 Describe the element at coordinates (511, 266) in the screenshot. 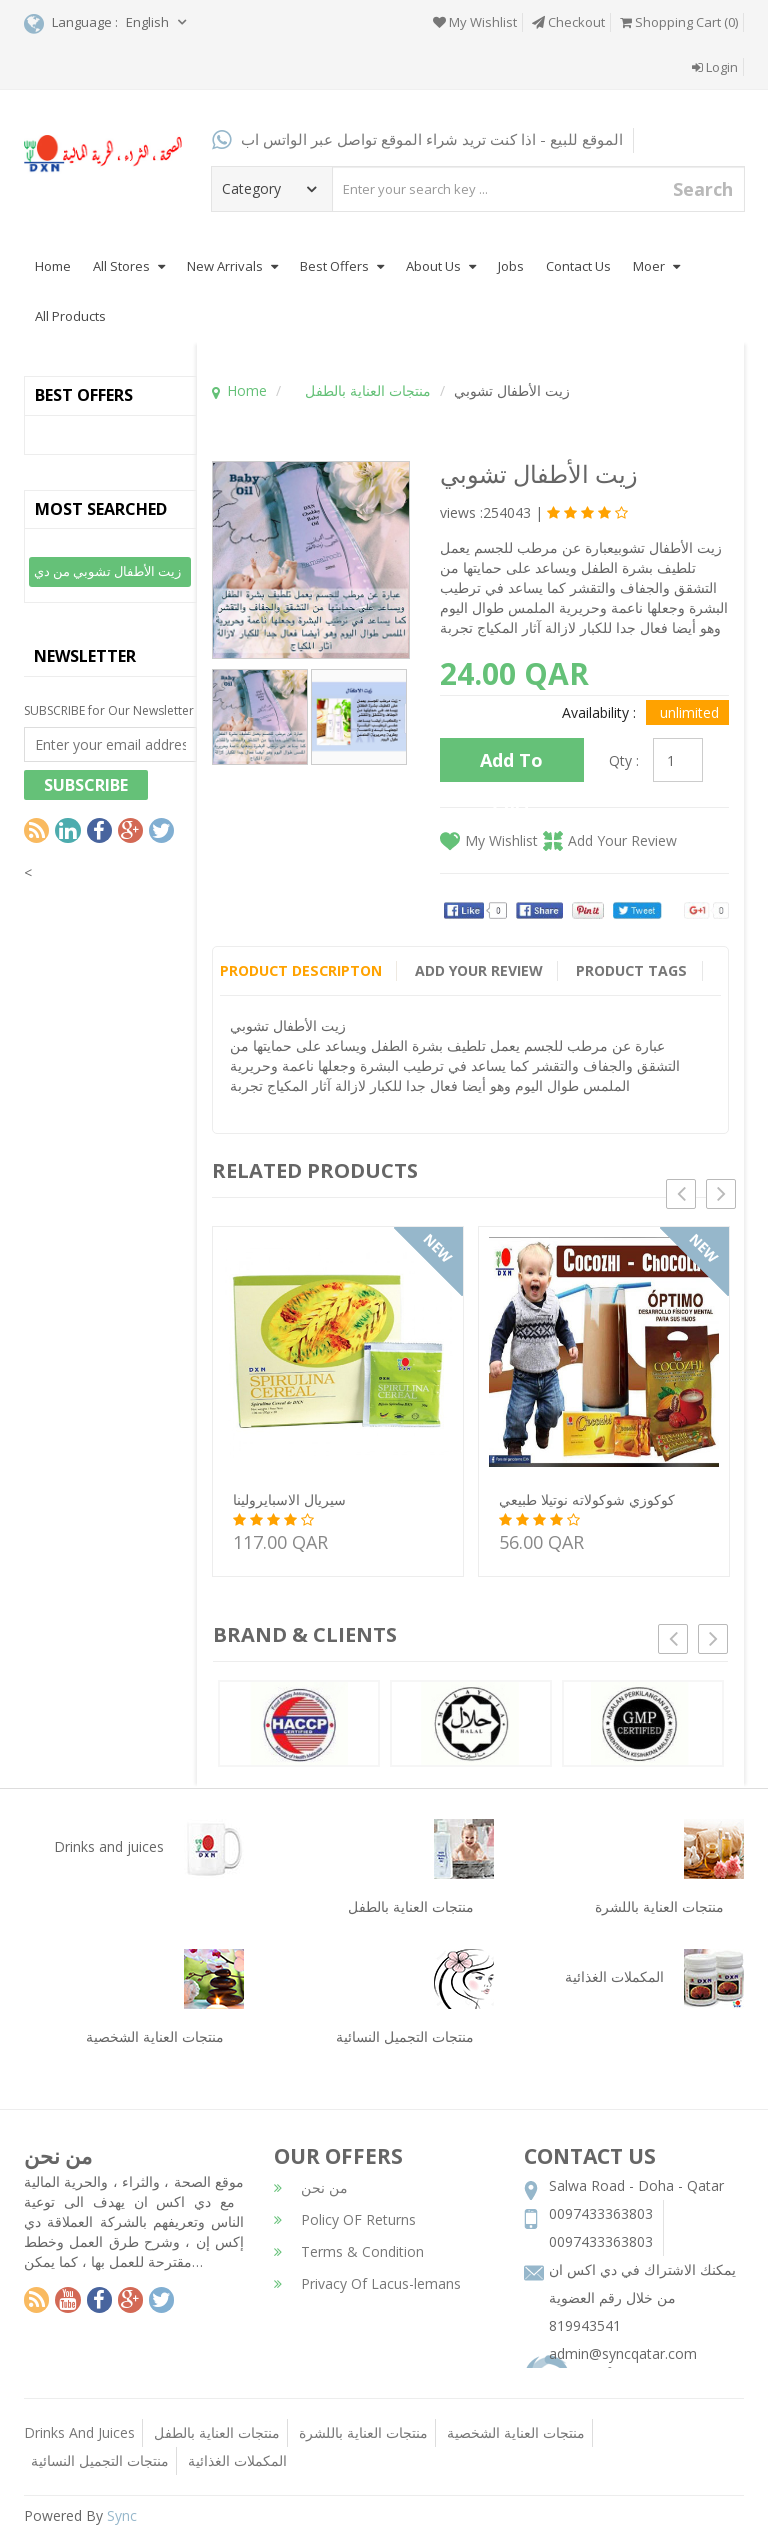

I see `Jobs` at that location.